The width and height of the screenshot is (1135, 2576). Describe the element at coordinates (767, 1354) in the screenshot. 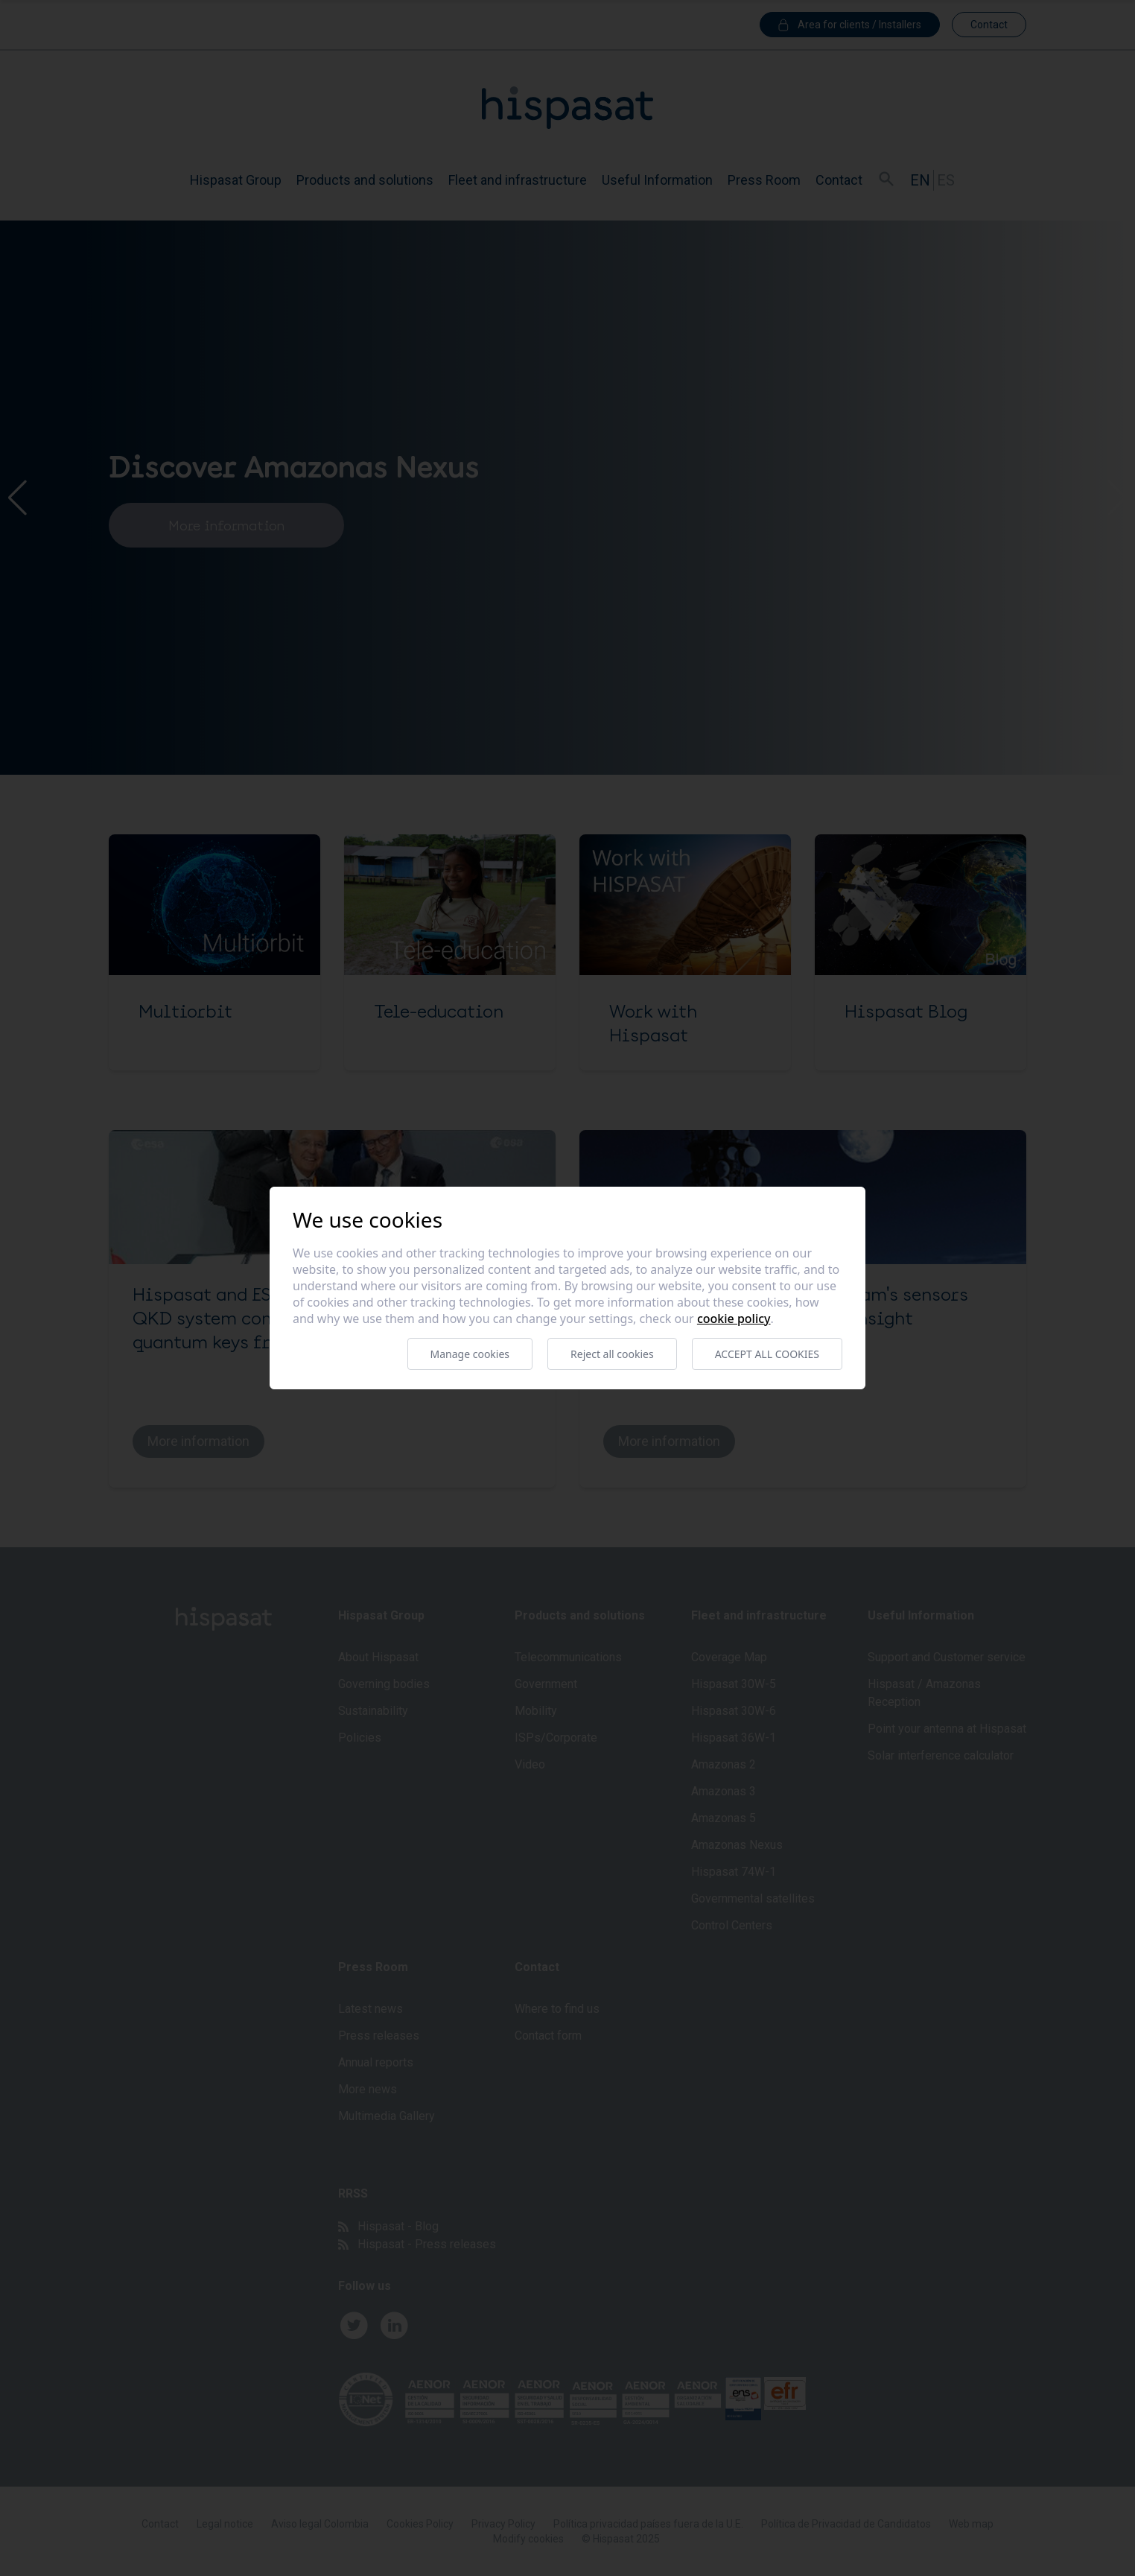

I see `Accept all cookies` at that location.